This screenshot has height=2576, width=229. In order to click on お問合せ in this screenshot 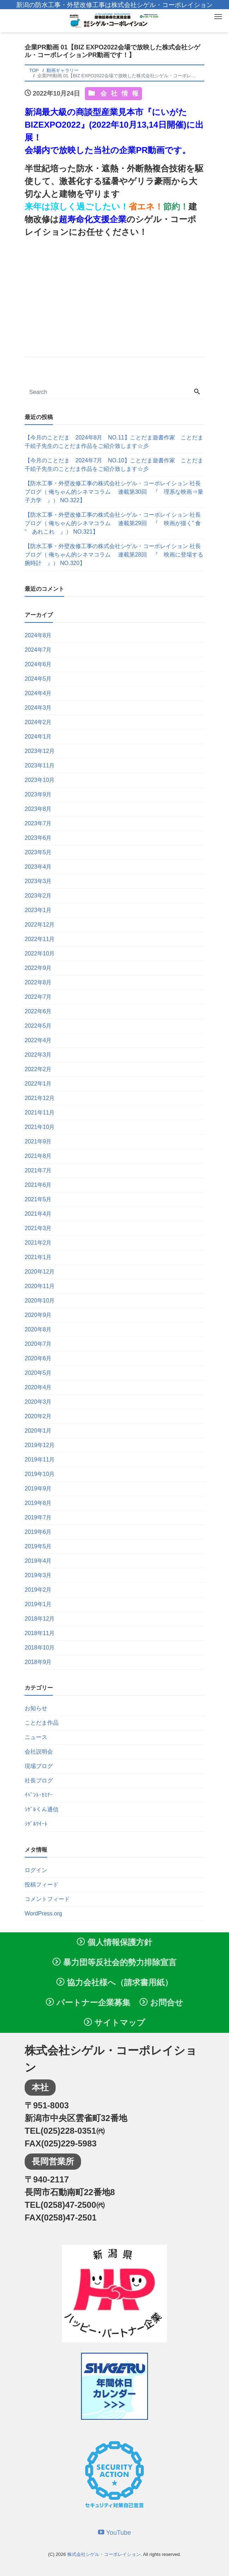, I will do `click(161, 2002)`.